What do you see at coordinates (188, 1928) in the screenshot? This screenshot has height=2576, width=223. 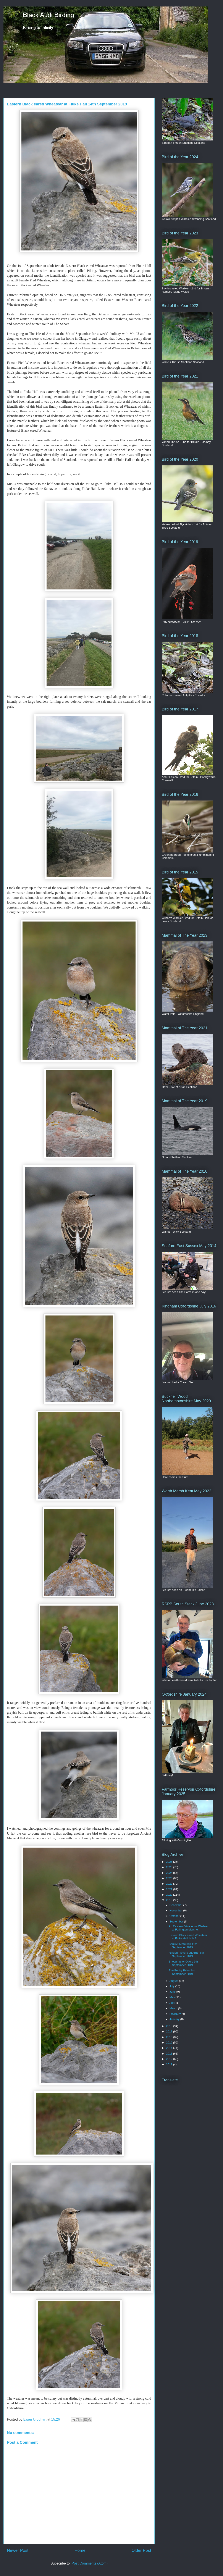 I see `An Eastern Olivaceous Warbler at Farlington Marshe...` at bounding box center [188, 1928].